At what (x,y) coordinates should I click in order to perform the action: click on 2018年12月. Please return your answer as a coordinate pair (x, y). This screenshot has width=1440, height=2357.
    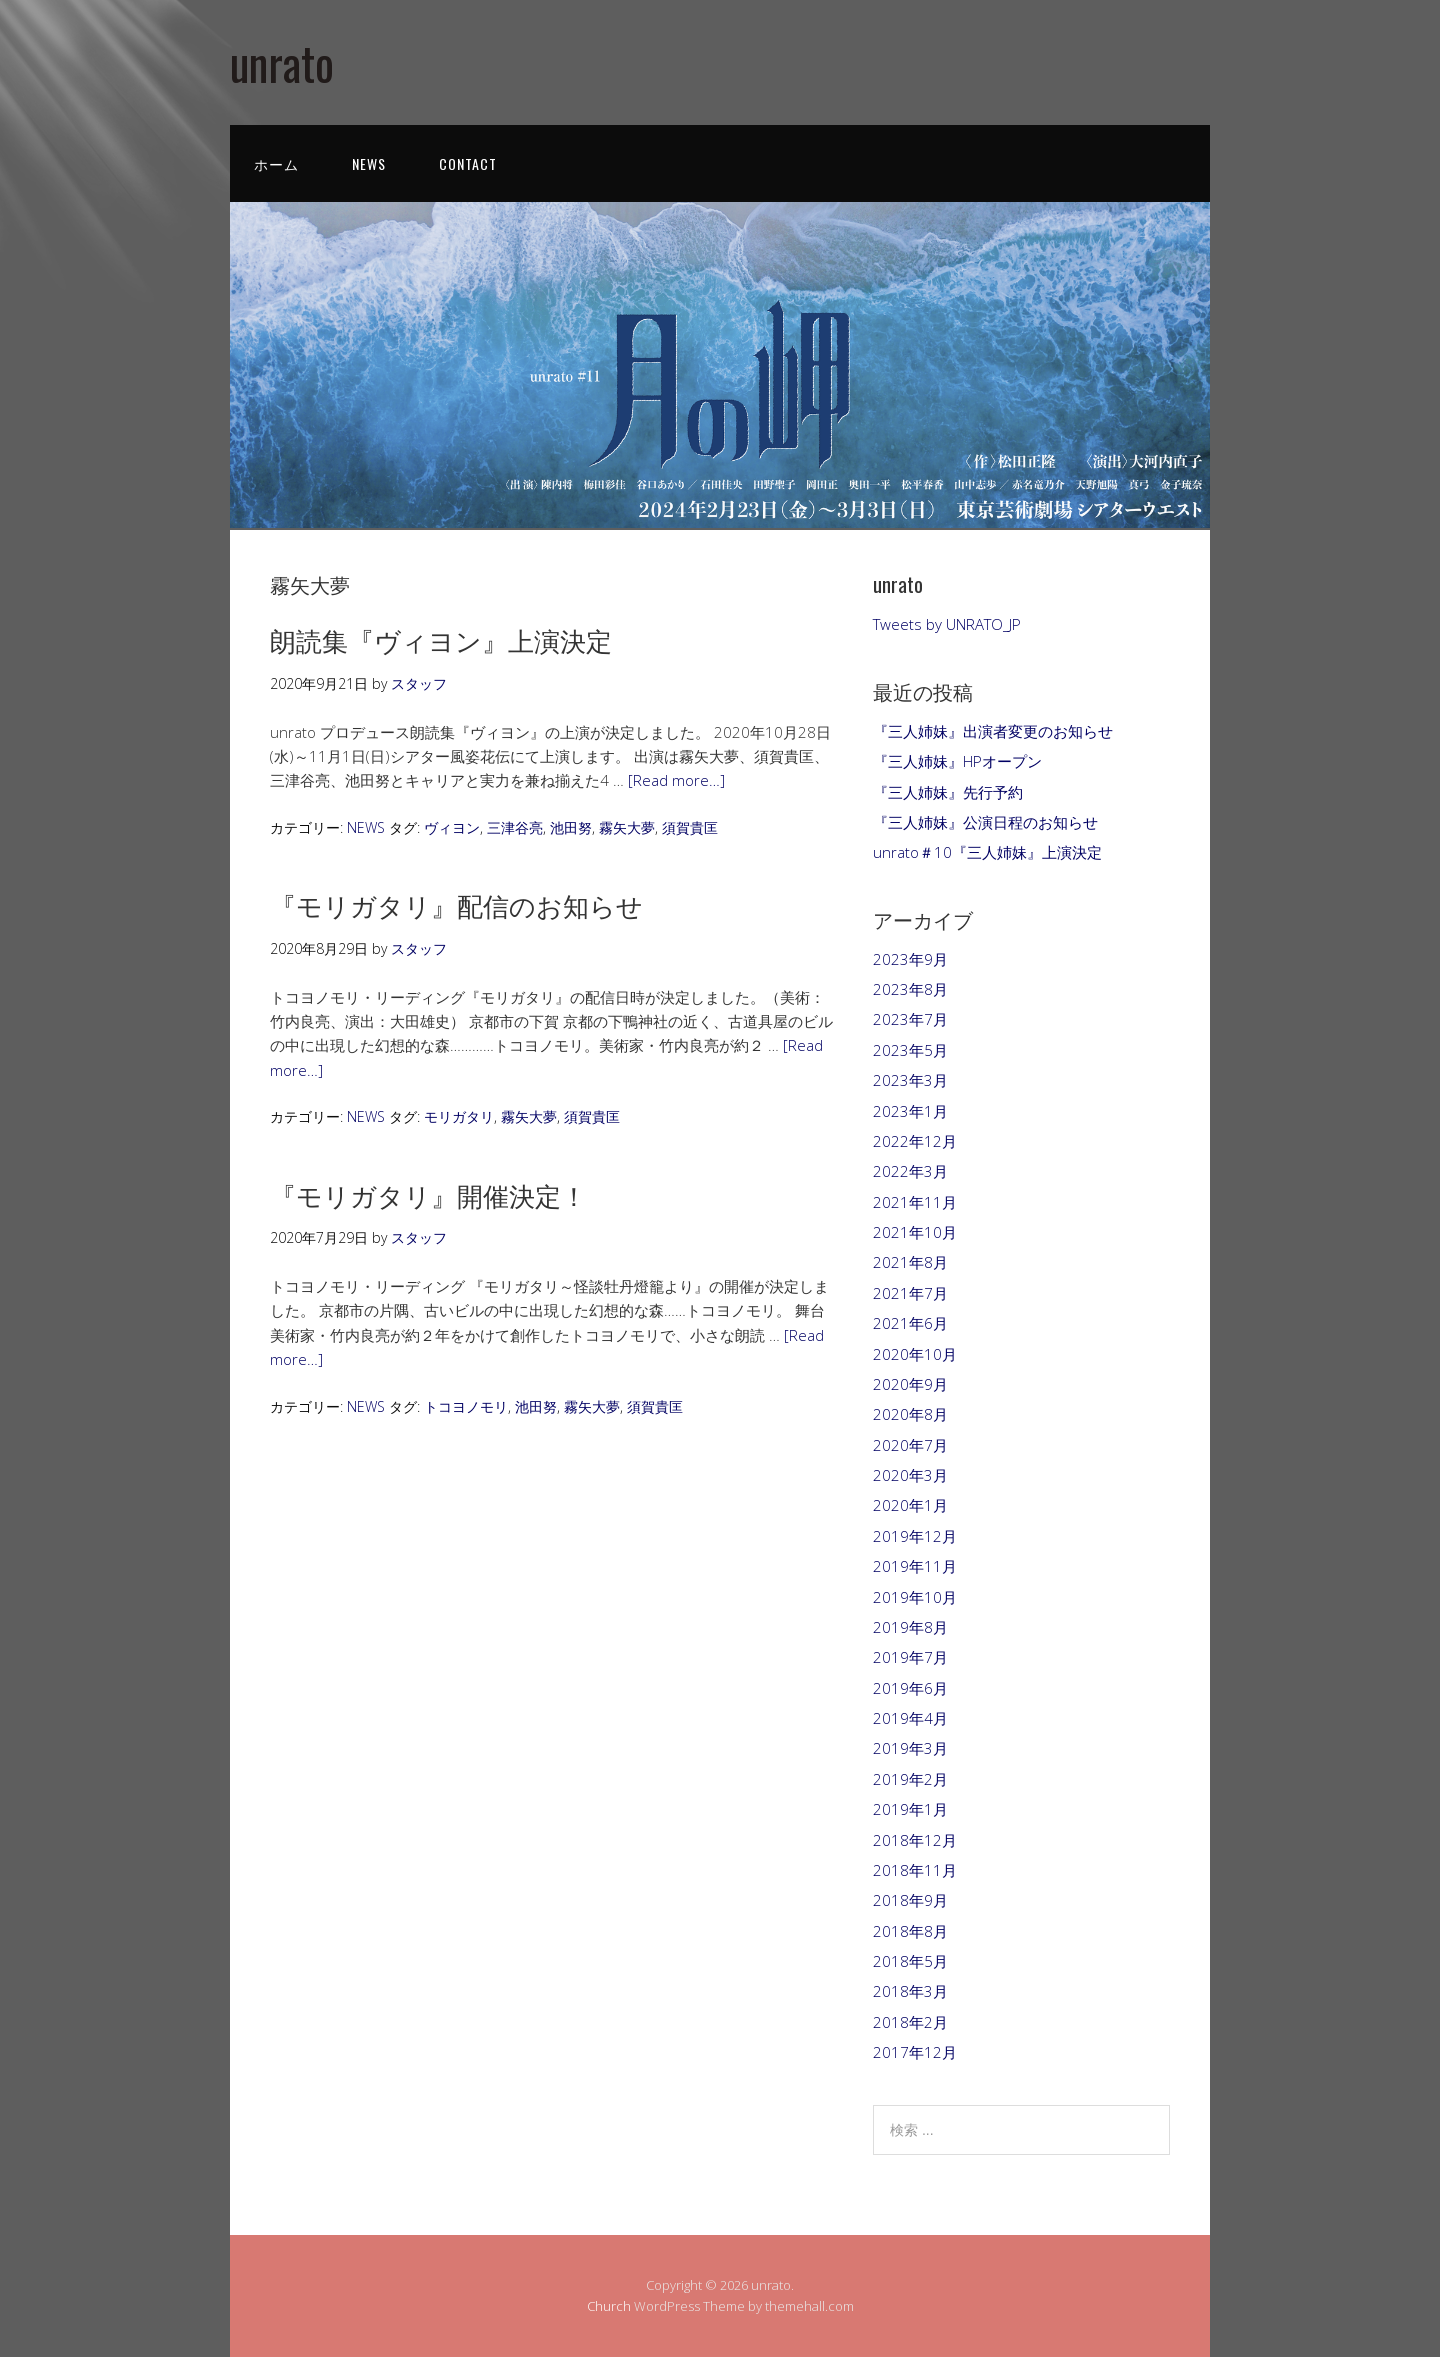
    Looking at the image, I should click on (915, 1840).